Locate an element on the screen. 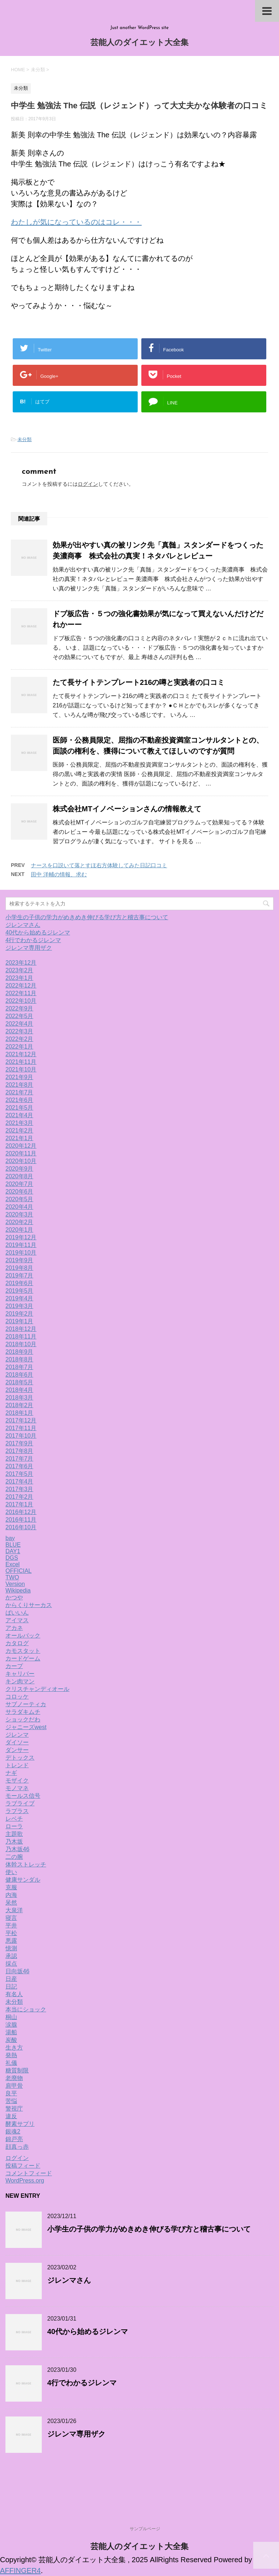 Image resolution: width=279 pixels, height=2576 pixels. 呆然 is located at coordinates (11, 1902).